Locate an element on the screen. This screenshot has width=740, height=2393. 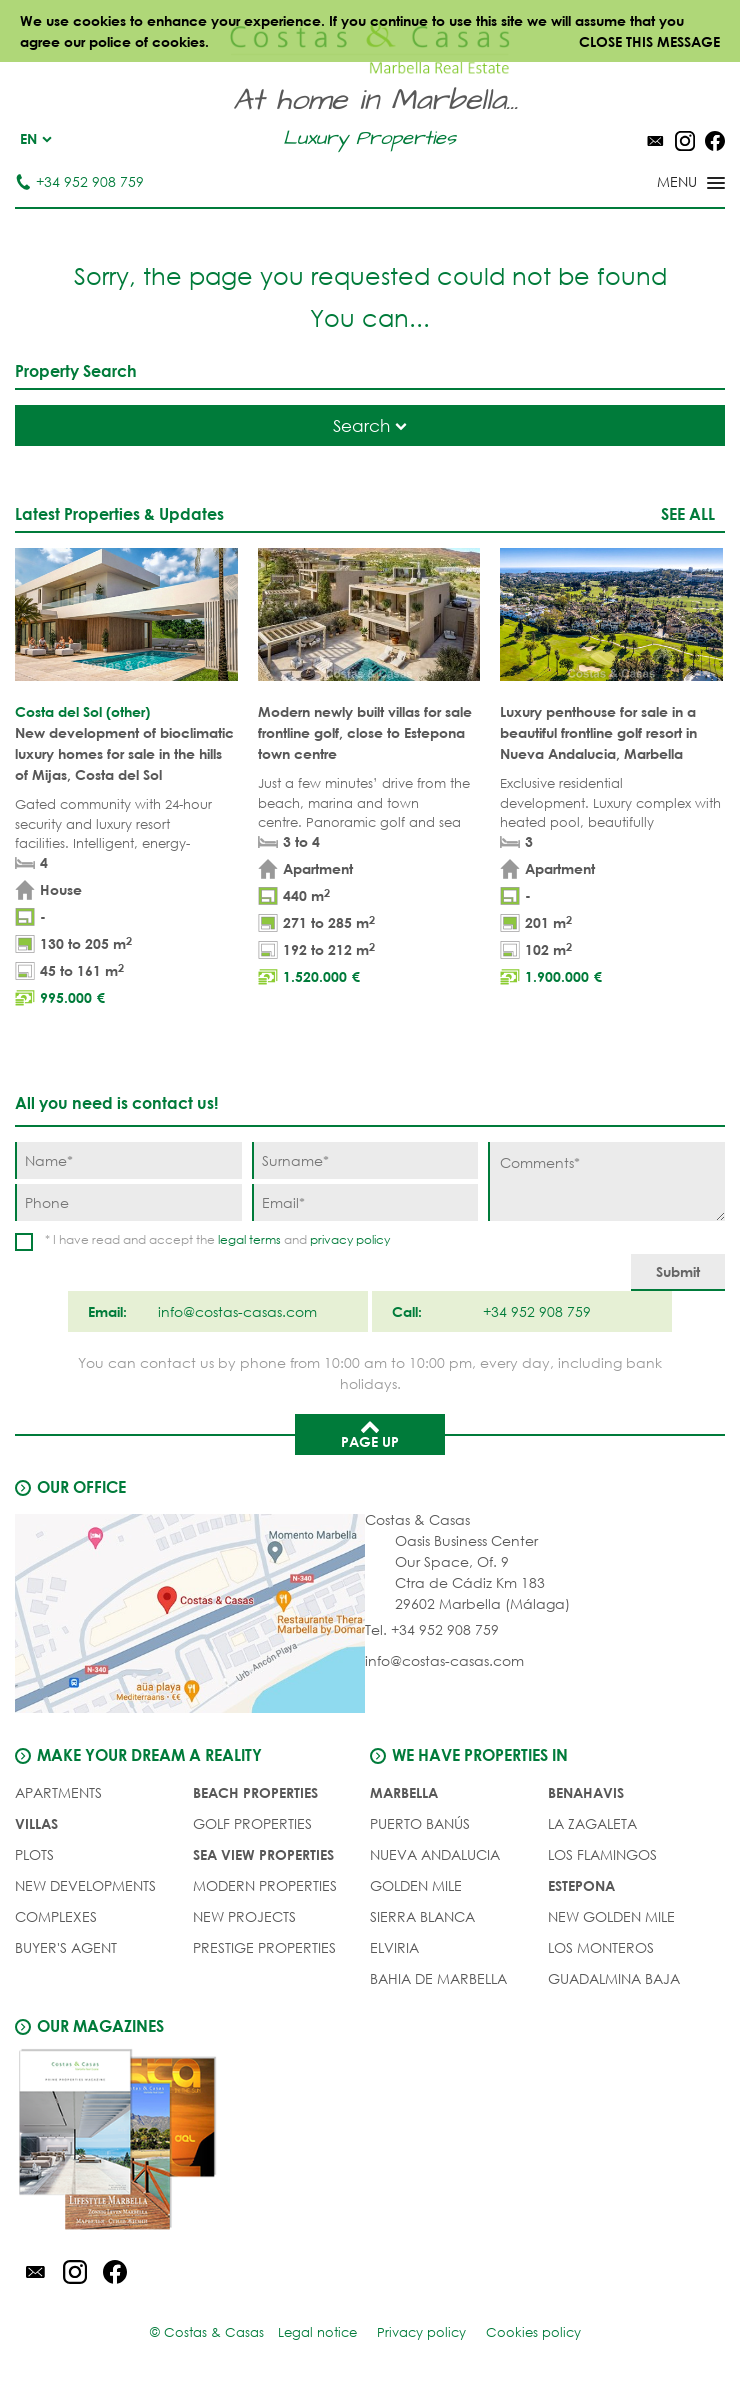
Puerto Banús is located at coordinates (420, 1823).